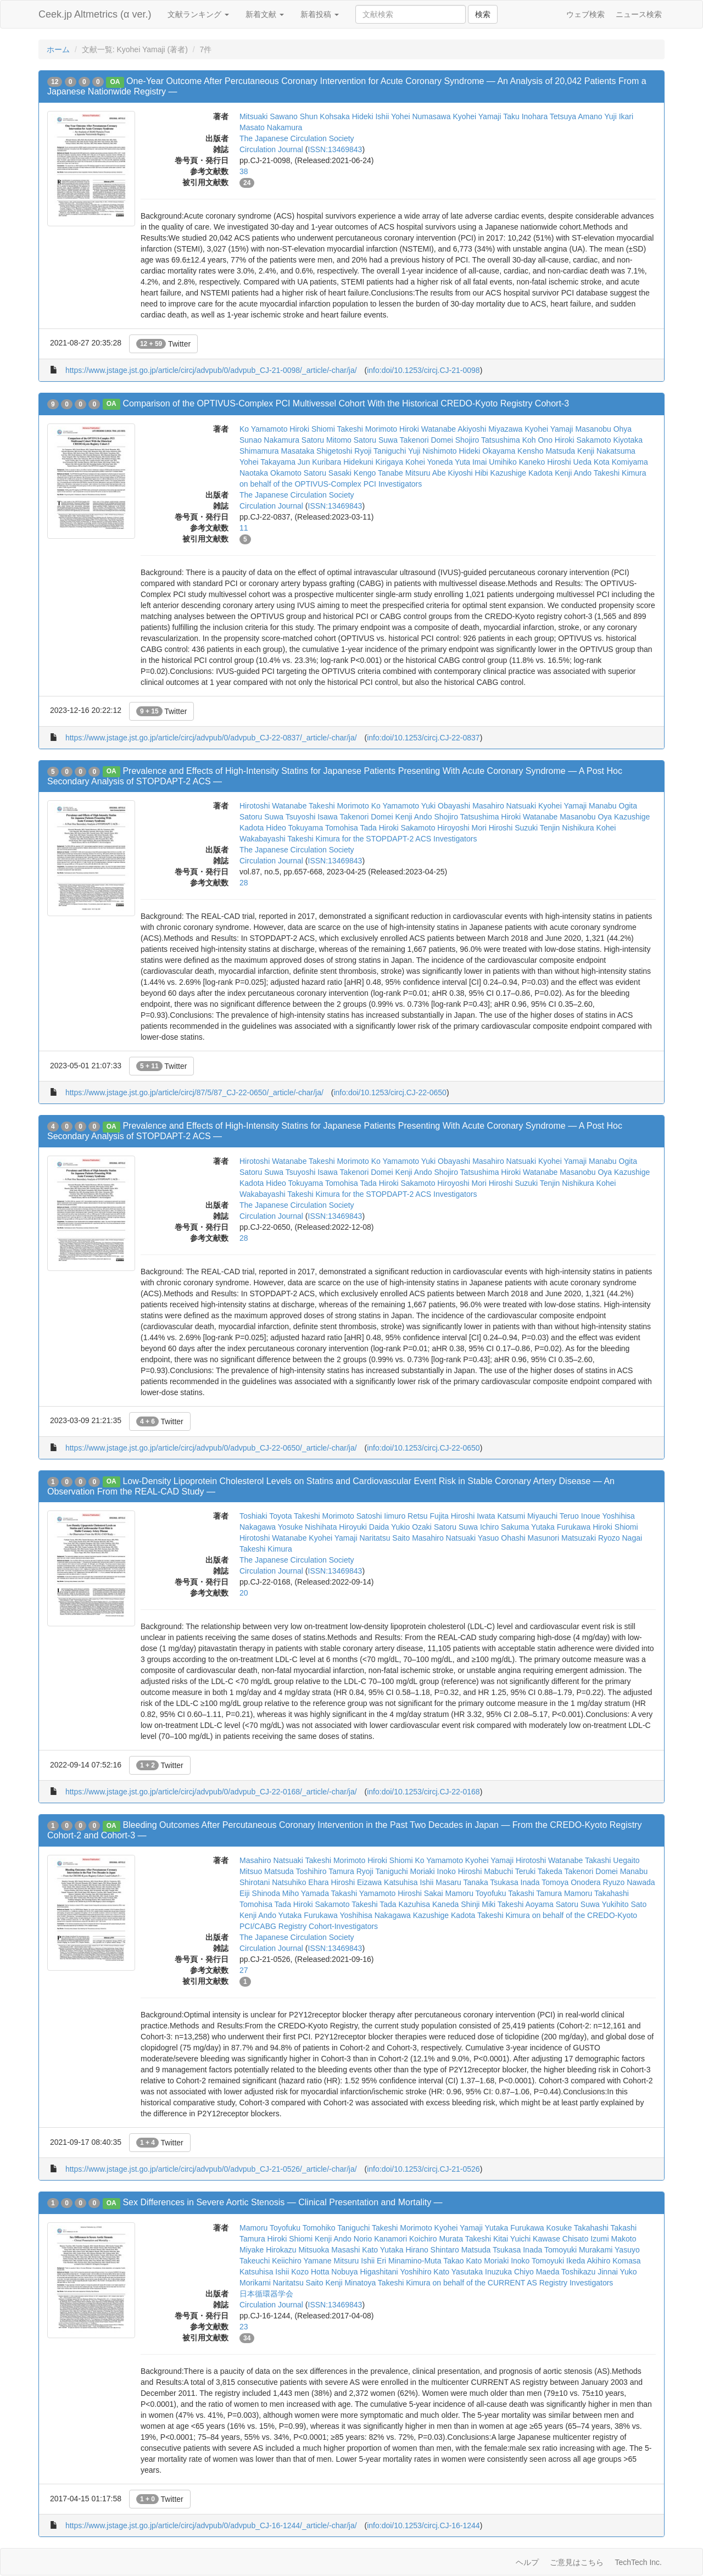 This screenshot has height=2576, width=703. What do you see at coordinates (485, 1871) in the screenshot?
I see `Hiroshi Mabuchi` at bounding box center [485, 1871].